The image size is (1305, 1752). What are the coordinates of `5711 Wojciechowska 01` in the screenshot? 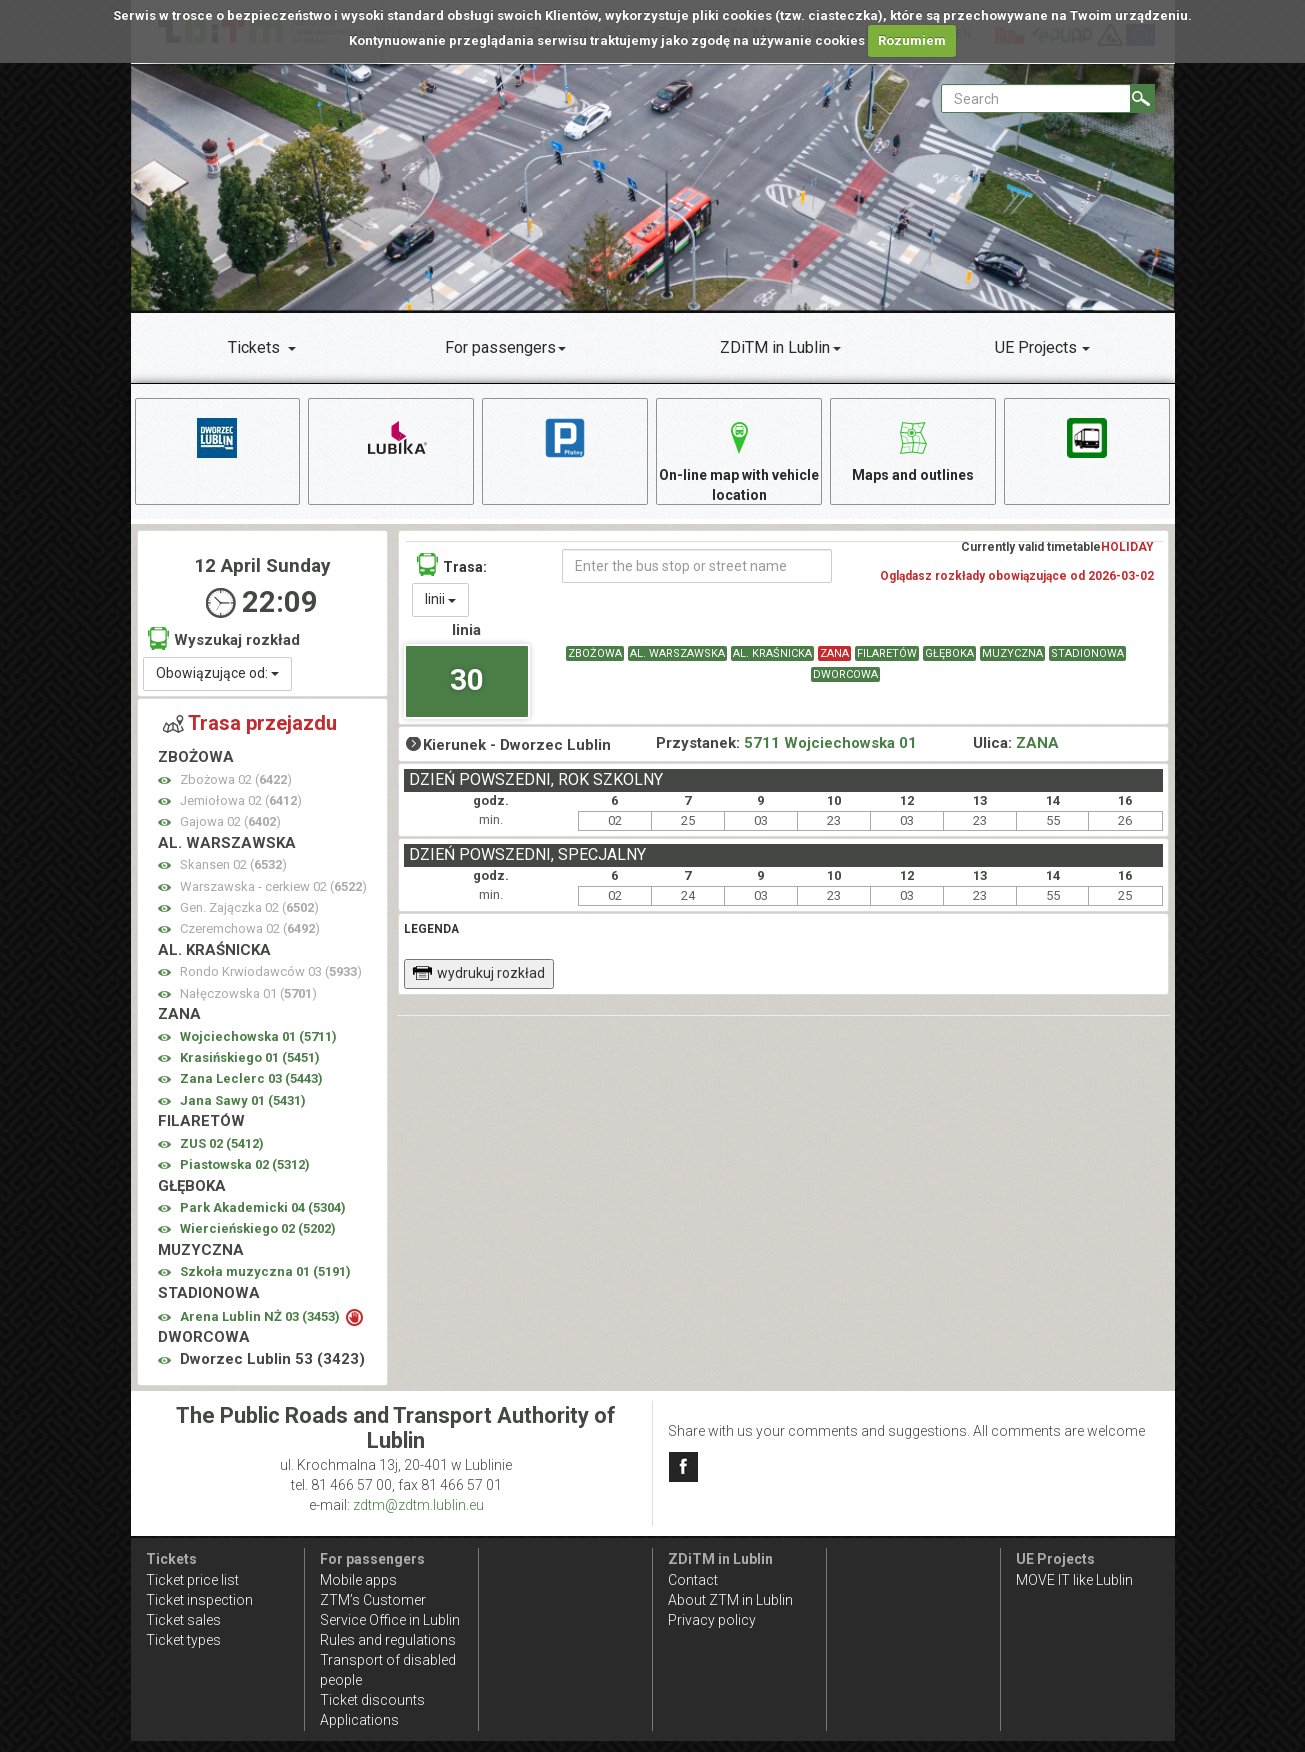 It's located at (830, 743).